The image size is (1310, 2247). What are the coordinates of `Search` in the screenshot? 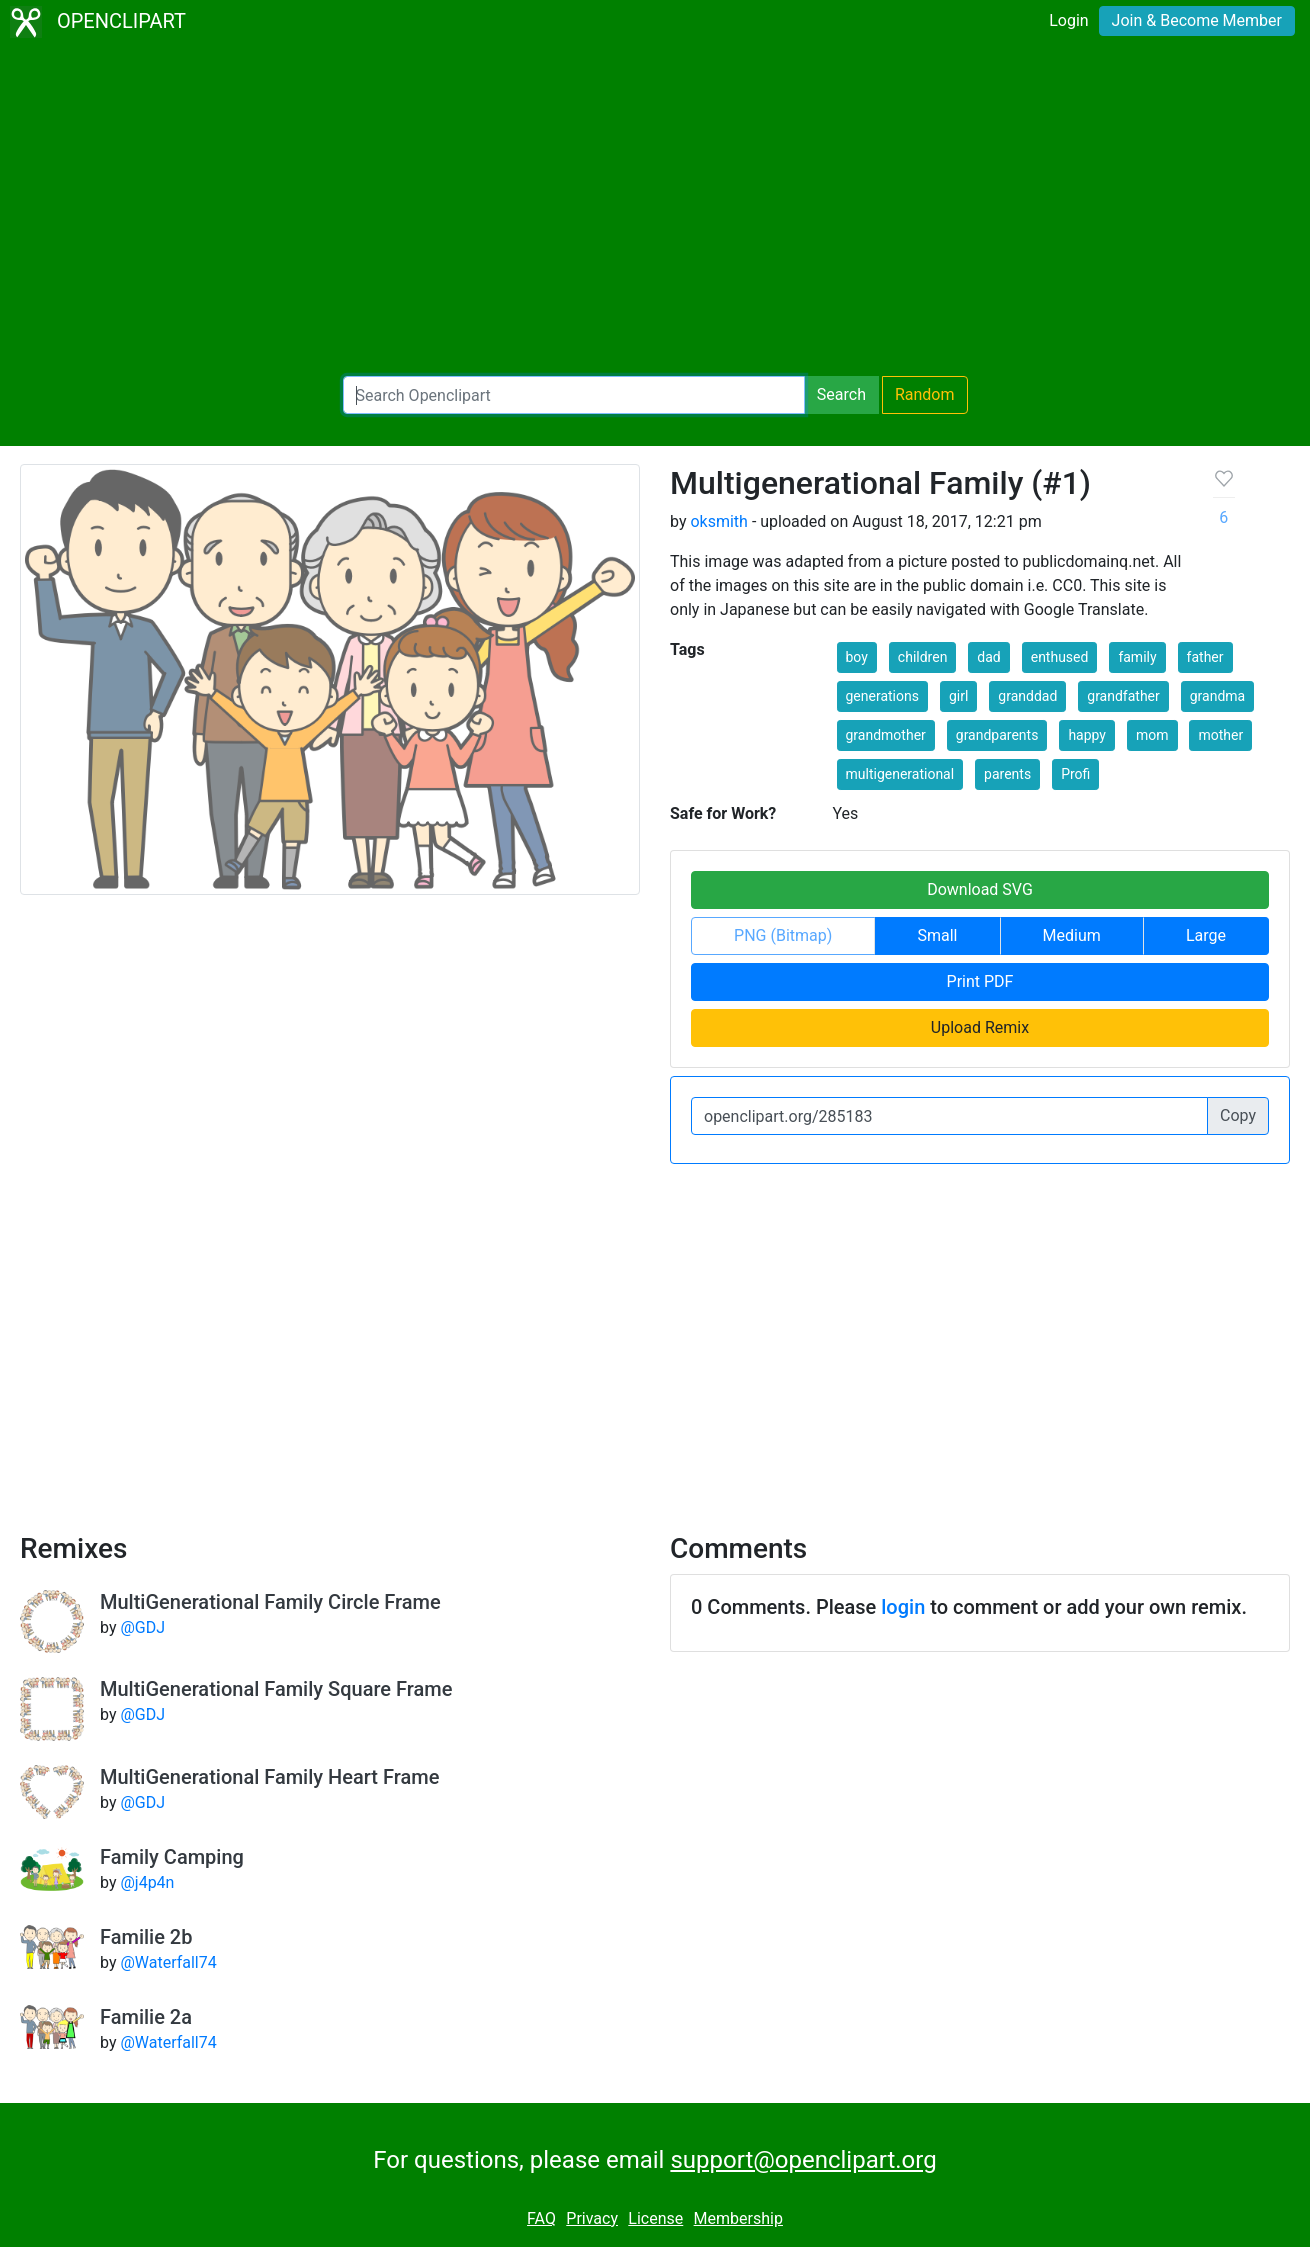 It's located at (841, 394).